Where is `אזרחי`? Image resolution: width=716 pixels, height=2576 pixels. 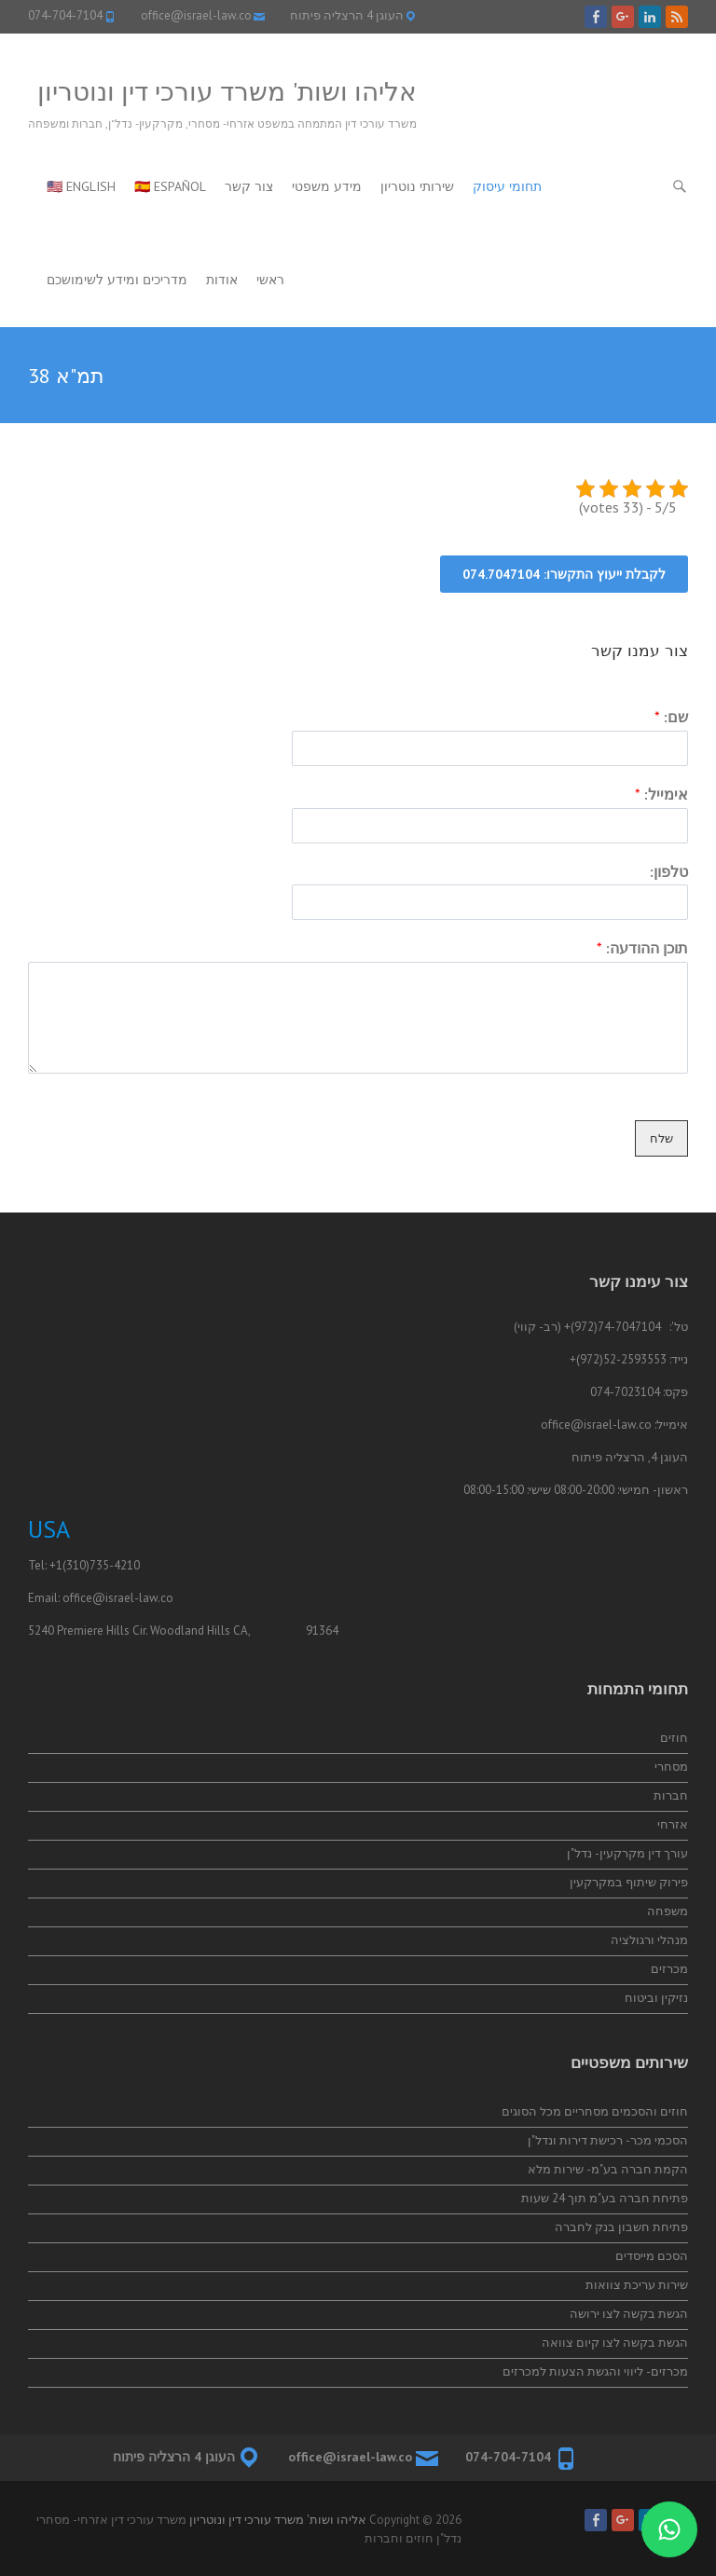 אזרחי is located at coordinates (672, 1824).